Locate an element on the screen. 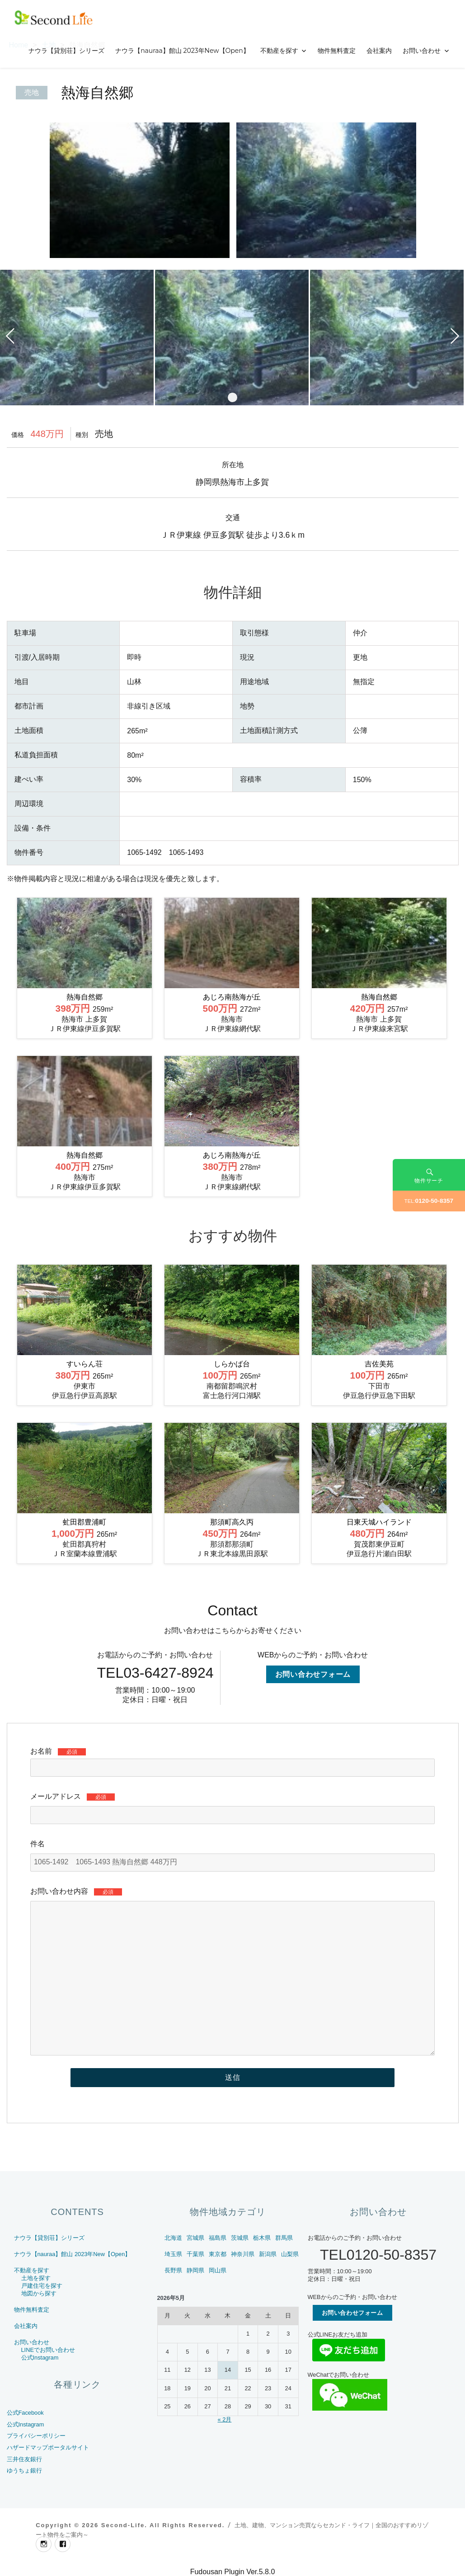  福島県 is located at coordinates (217, 2237).